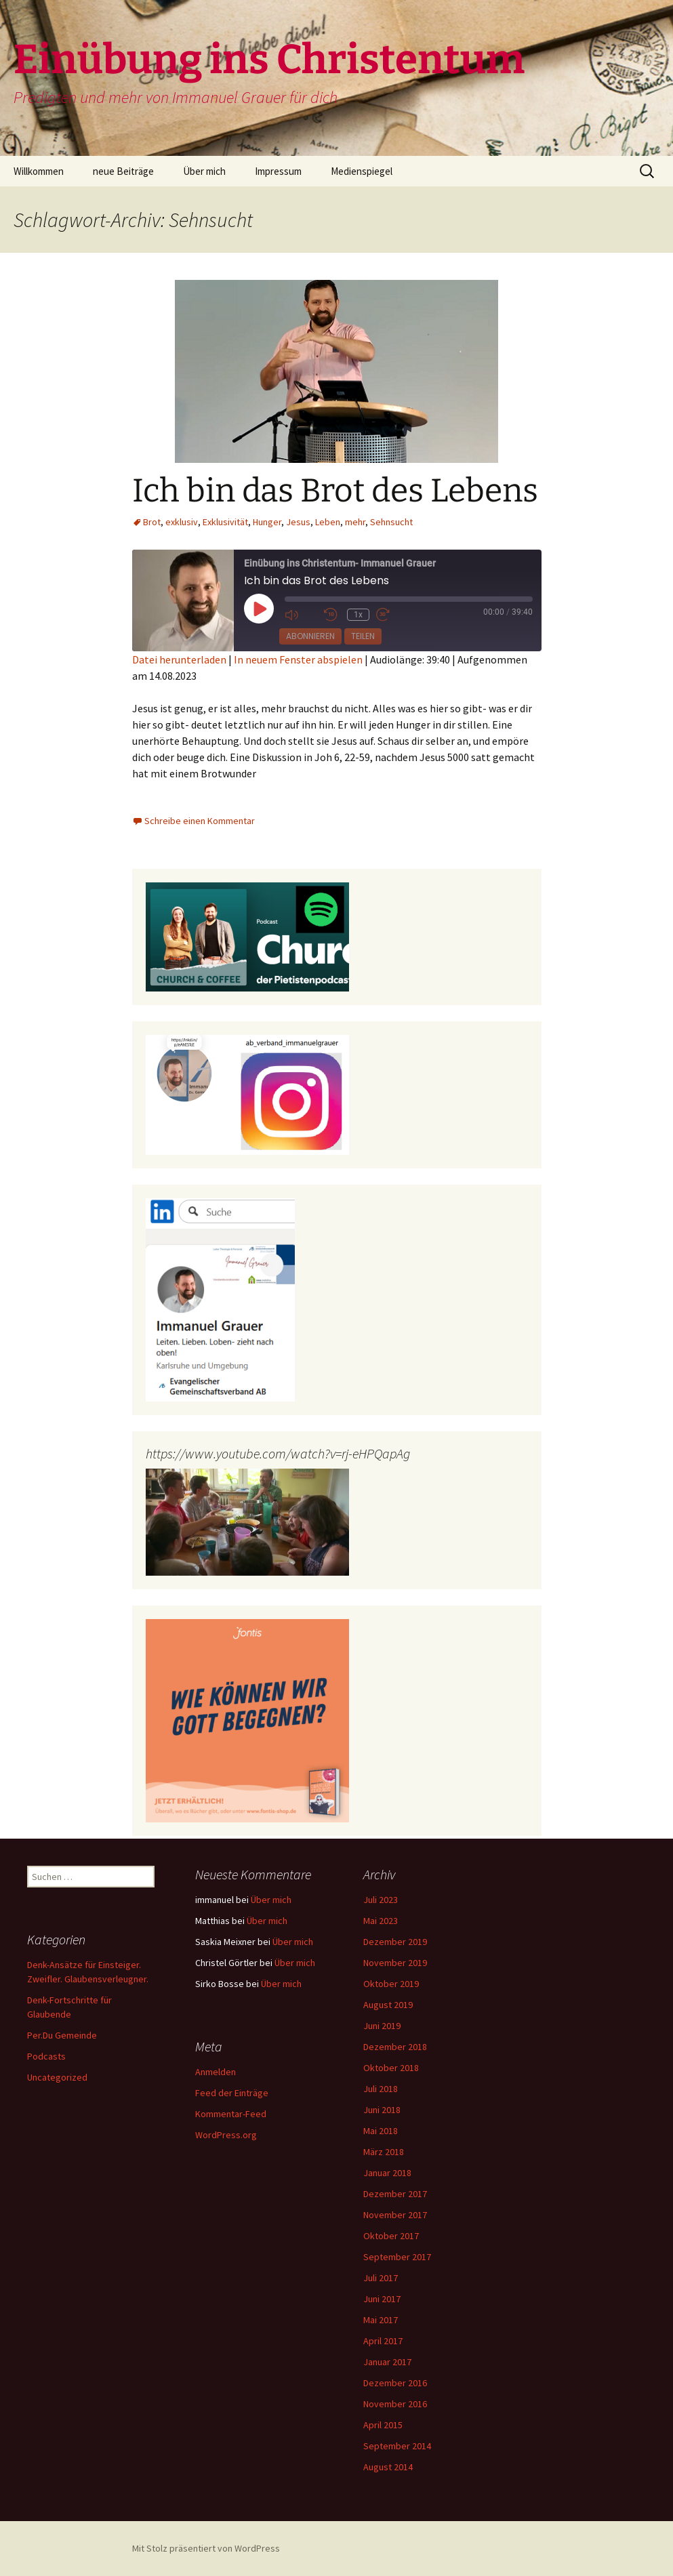 Image resolution: width=673 pixels, height=2576 pixels. Describe the element at coordinates (267, 522) in the screenshot. I see `Hunger` at that location.